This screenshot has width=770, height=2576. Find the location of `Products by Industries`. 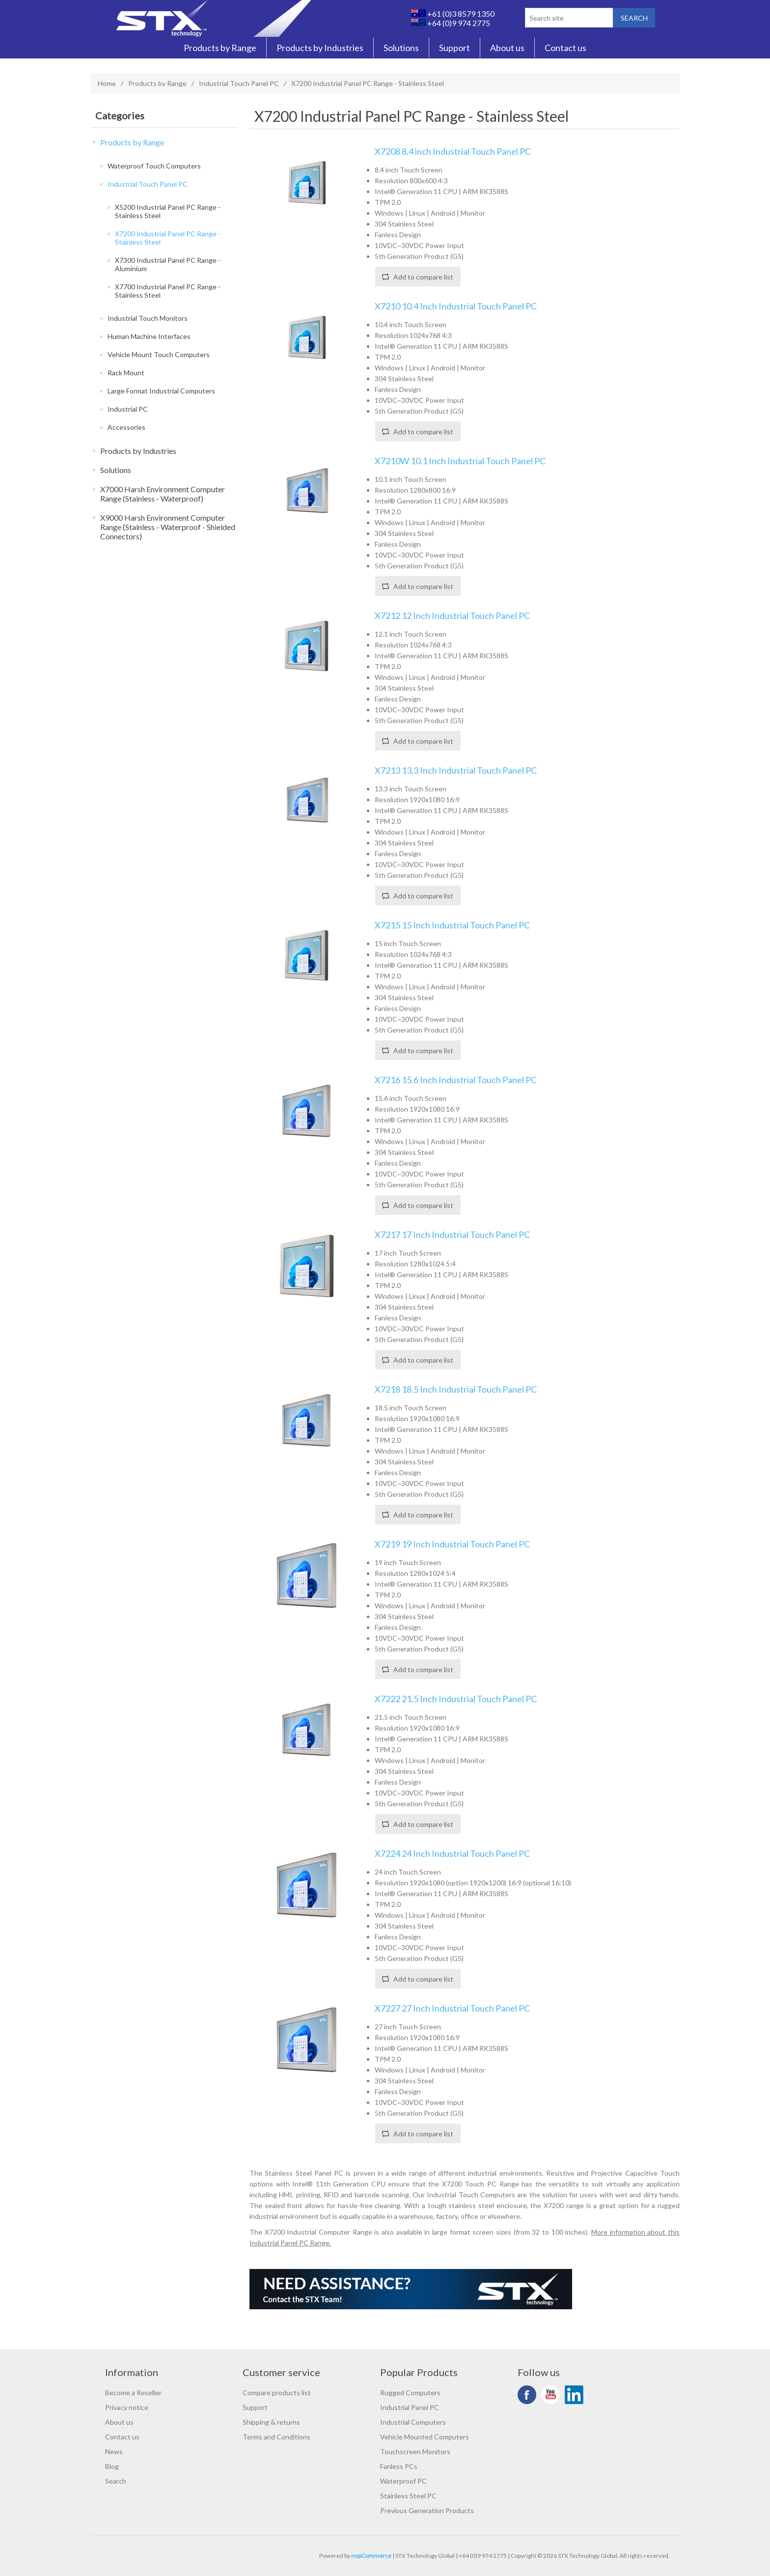

Products by Industries is located at coordinates (319, 48).